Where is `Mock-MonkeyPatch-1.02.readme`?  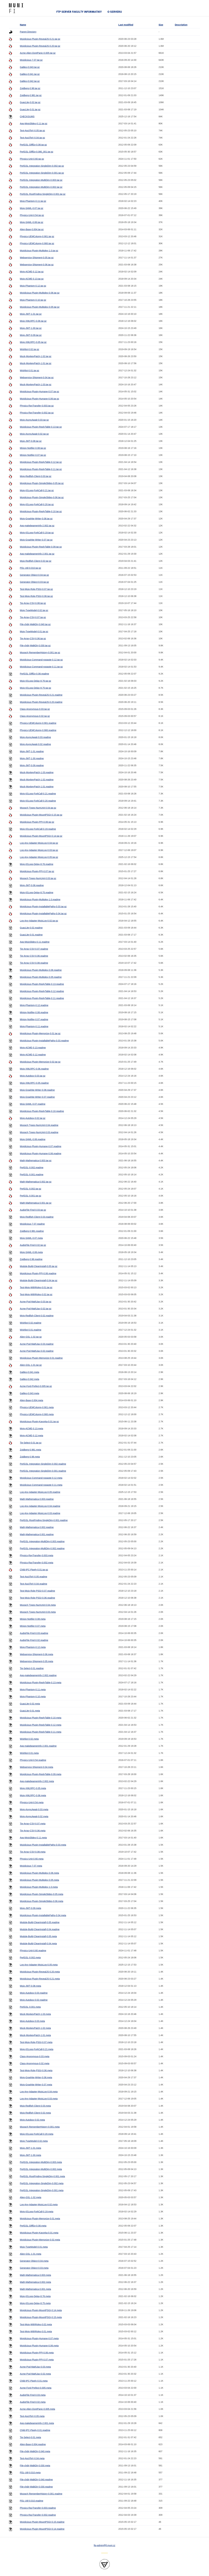 Mock-MonkeyPatch-1.02.readme is located at coordinates (37, 779).